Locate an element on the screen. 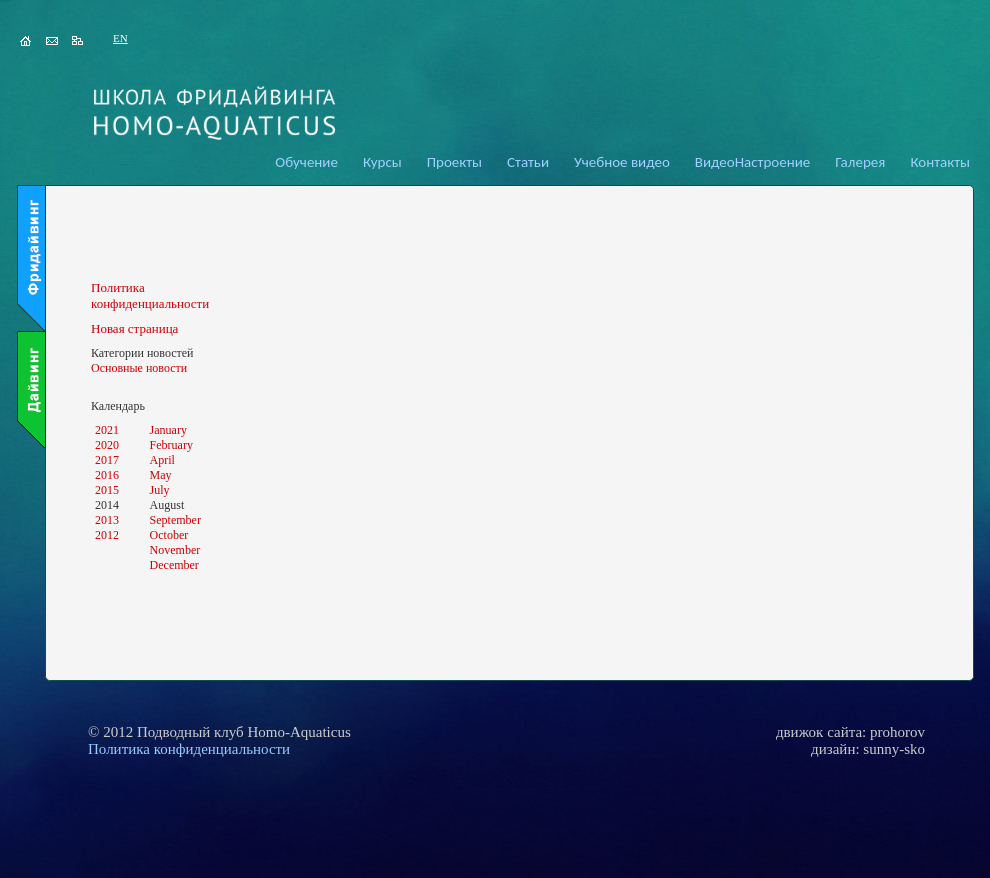 This screenshot has width=990, height=878. October is located at coordinates (169, 535).